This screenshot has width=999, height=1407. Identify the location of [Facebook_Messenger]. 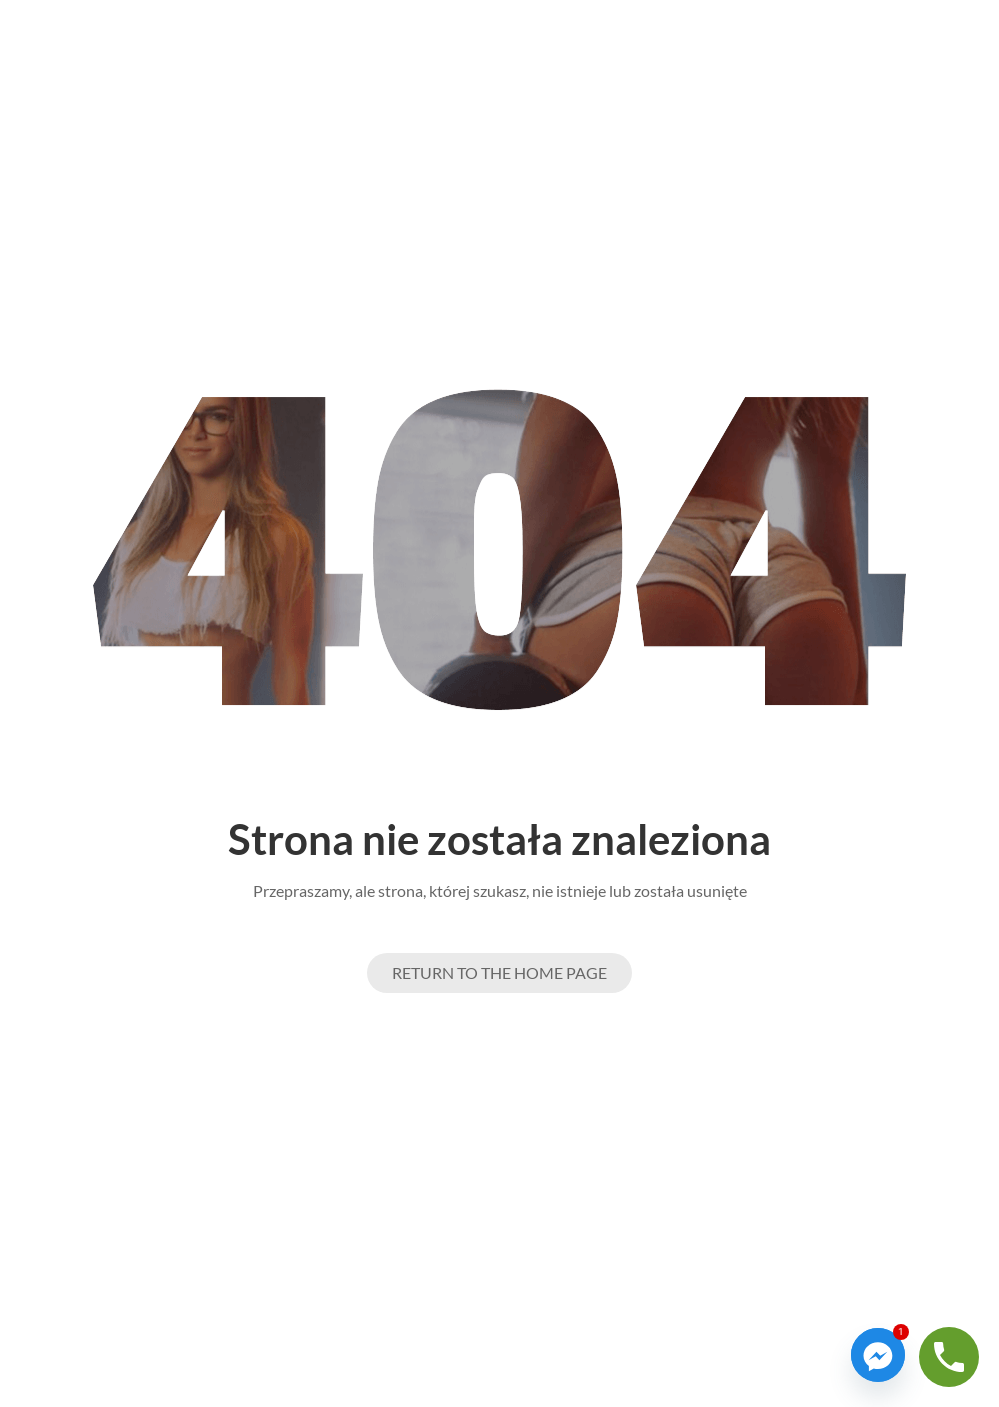
(878, 1355).